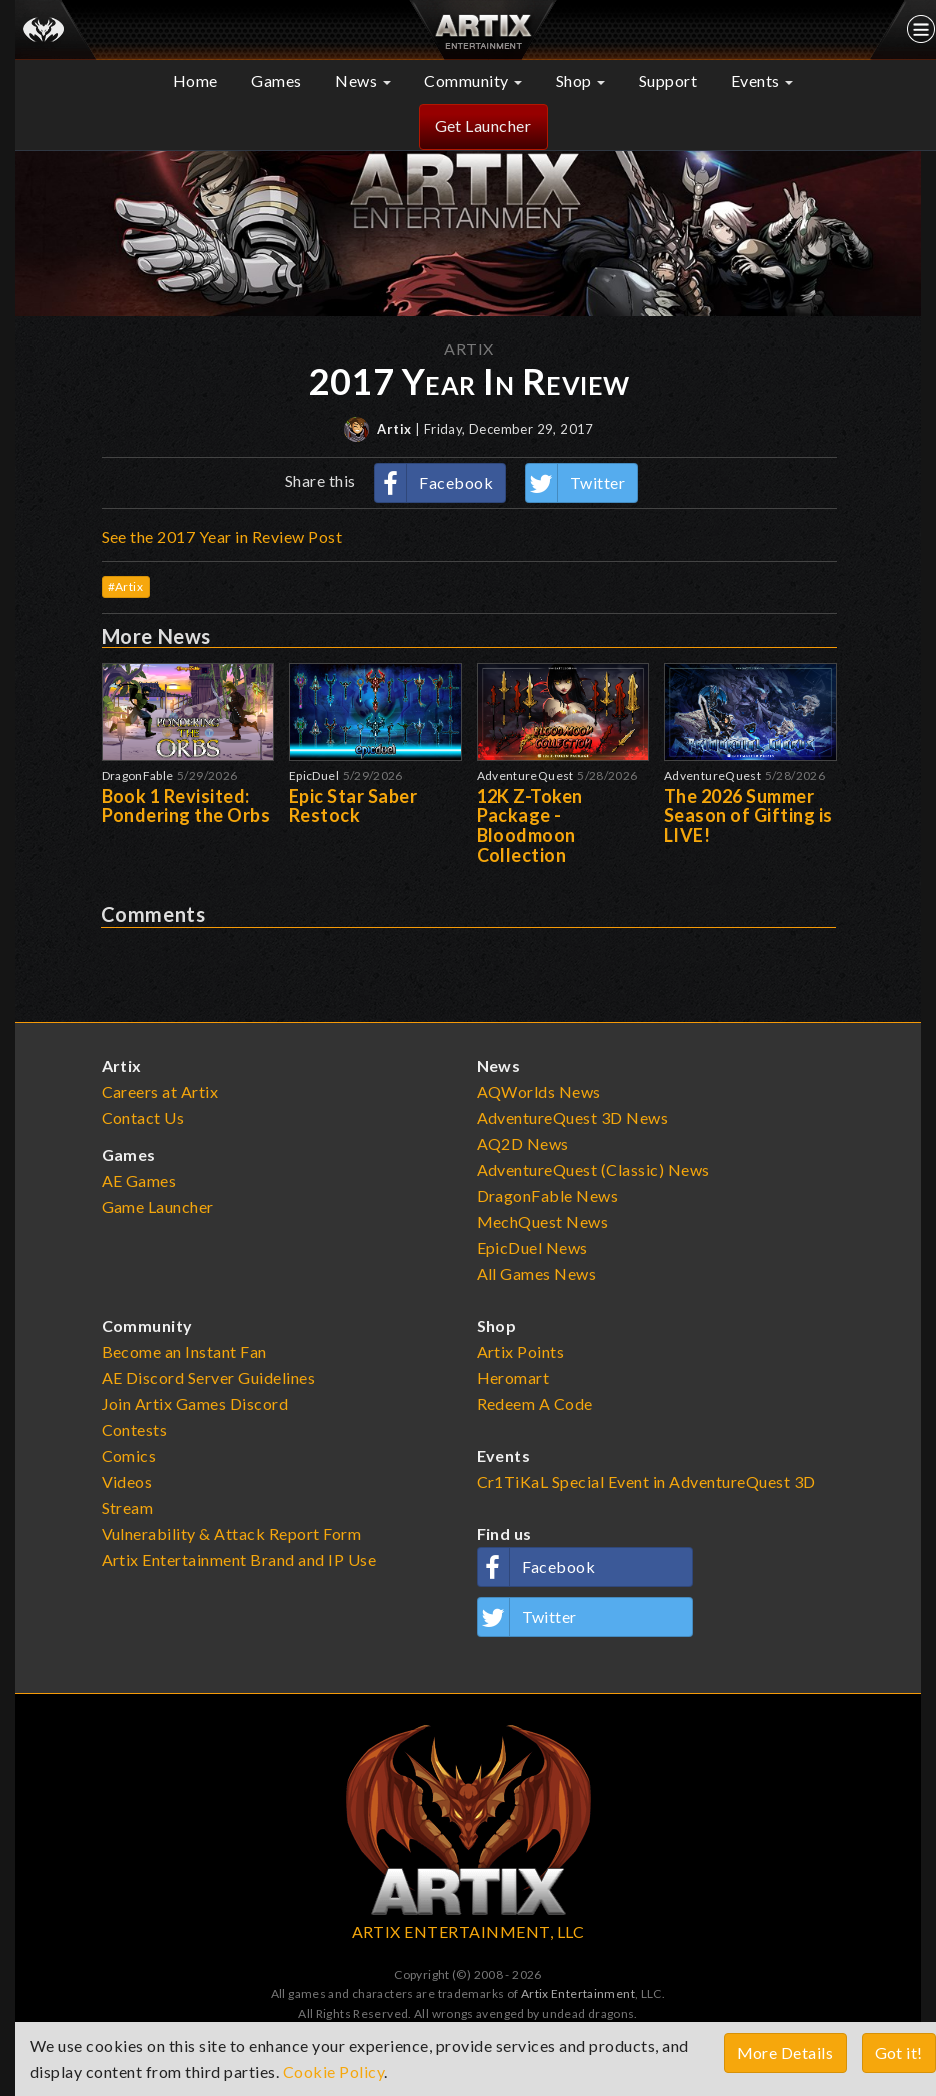  Describe the element at coordinates (222, 536) in the screenshot. I see `See the 2017 Year in Review Post` at that location.